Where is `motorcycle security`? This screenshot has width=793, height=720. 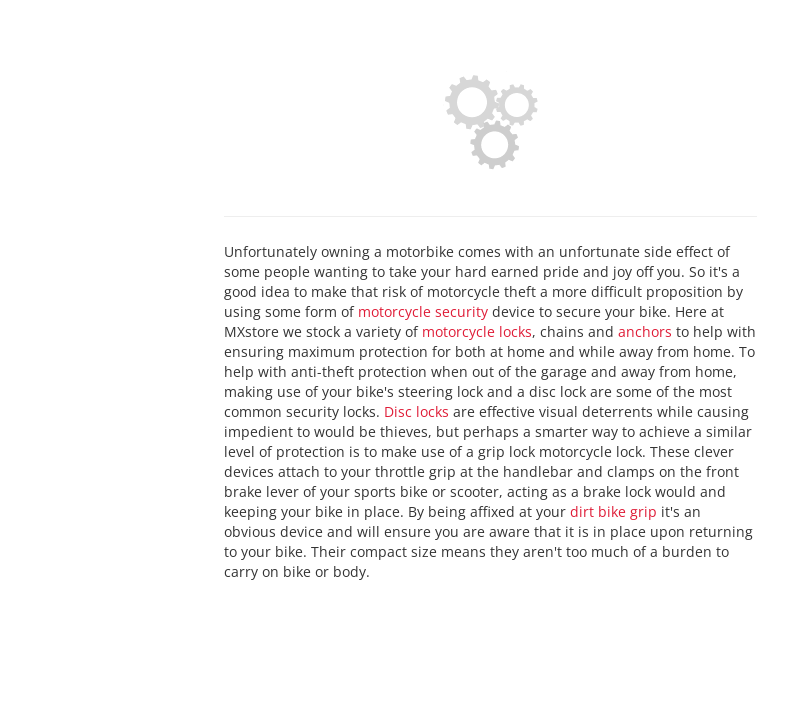 motorcycle security is located at coordinates (423, 311).